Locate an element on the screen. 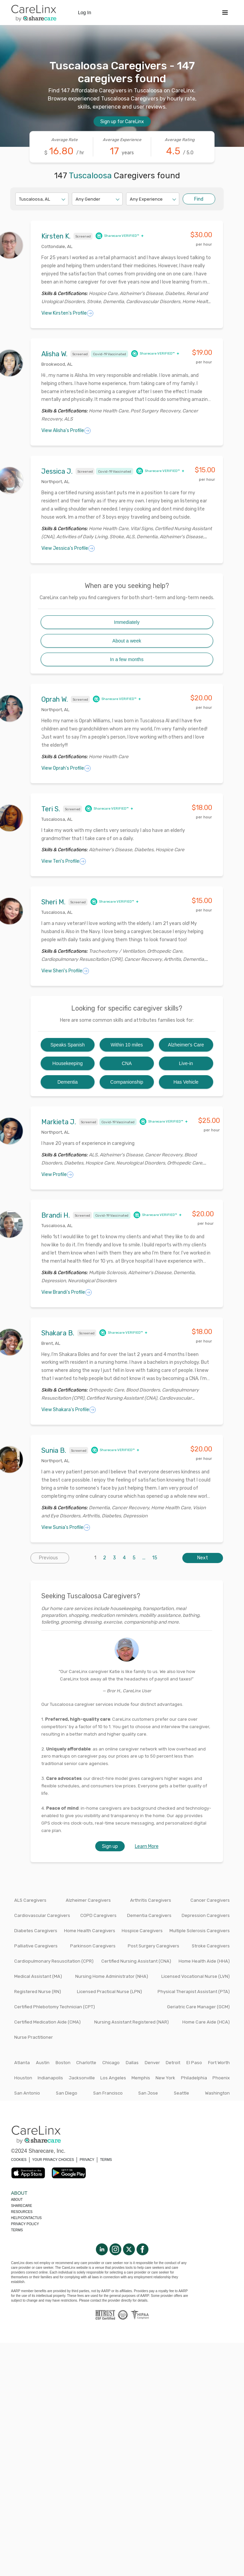 The width and height of the screenshot is (244, 2576). Resources is located at coordinates (22, 2212).